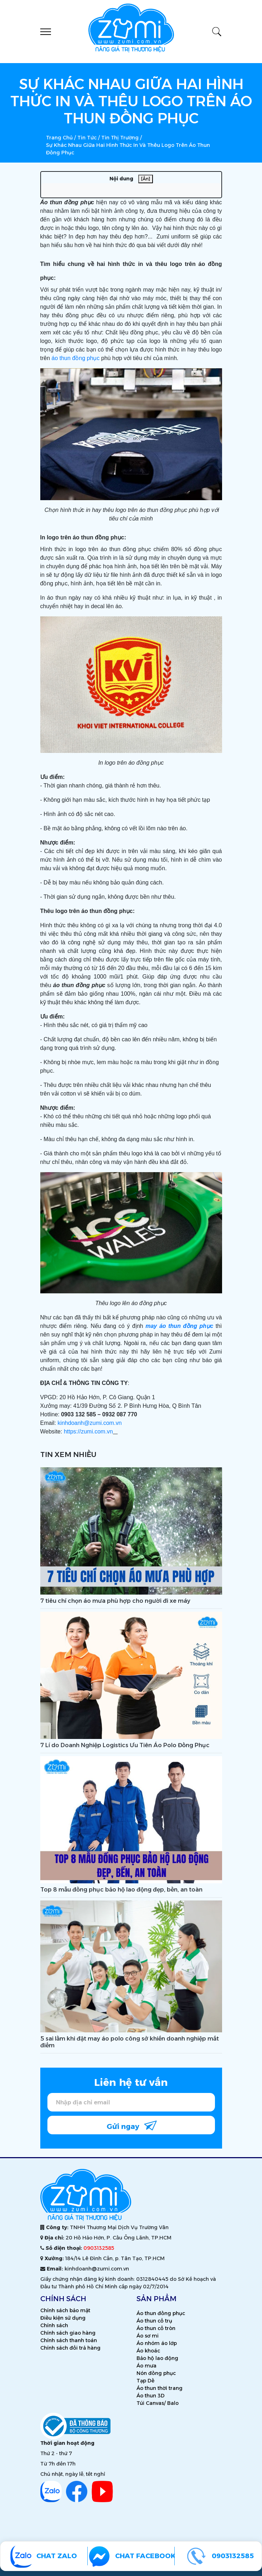 The image size is (262, 2576). I want to click on Chính sách đổi trả hàng, so click(70, 2348).